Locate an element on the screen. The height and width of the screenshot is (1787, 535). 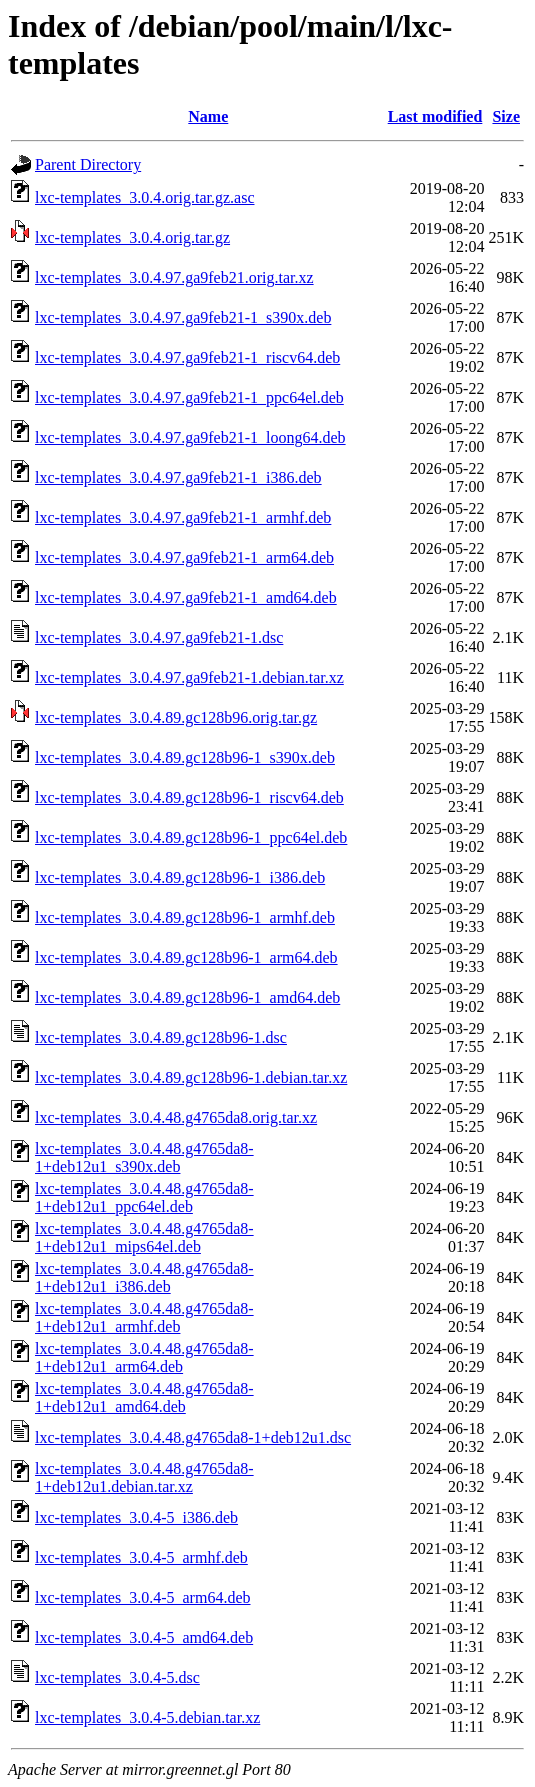
lxc-templates_3.0.4.97.ga9feb21-1.debian.tar.xz is located at coordinates (189, 677).